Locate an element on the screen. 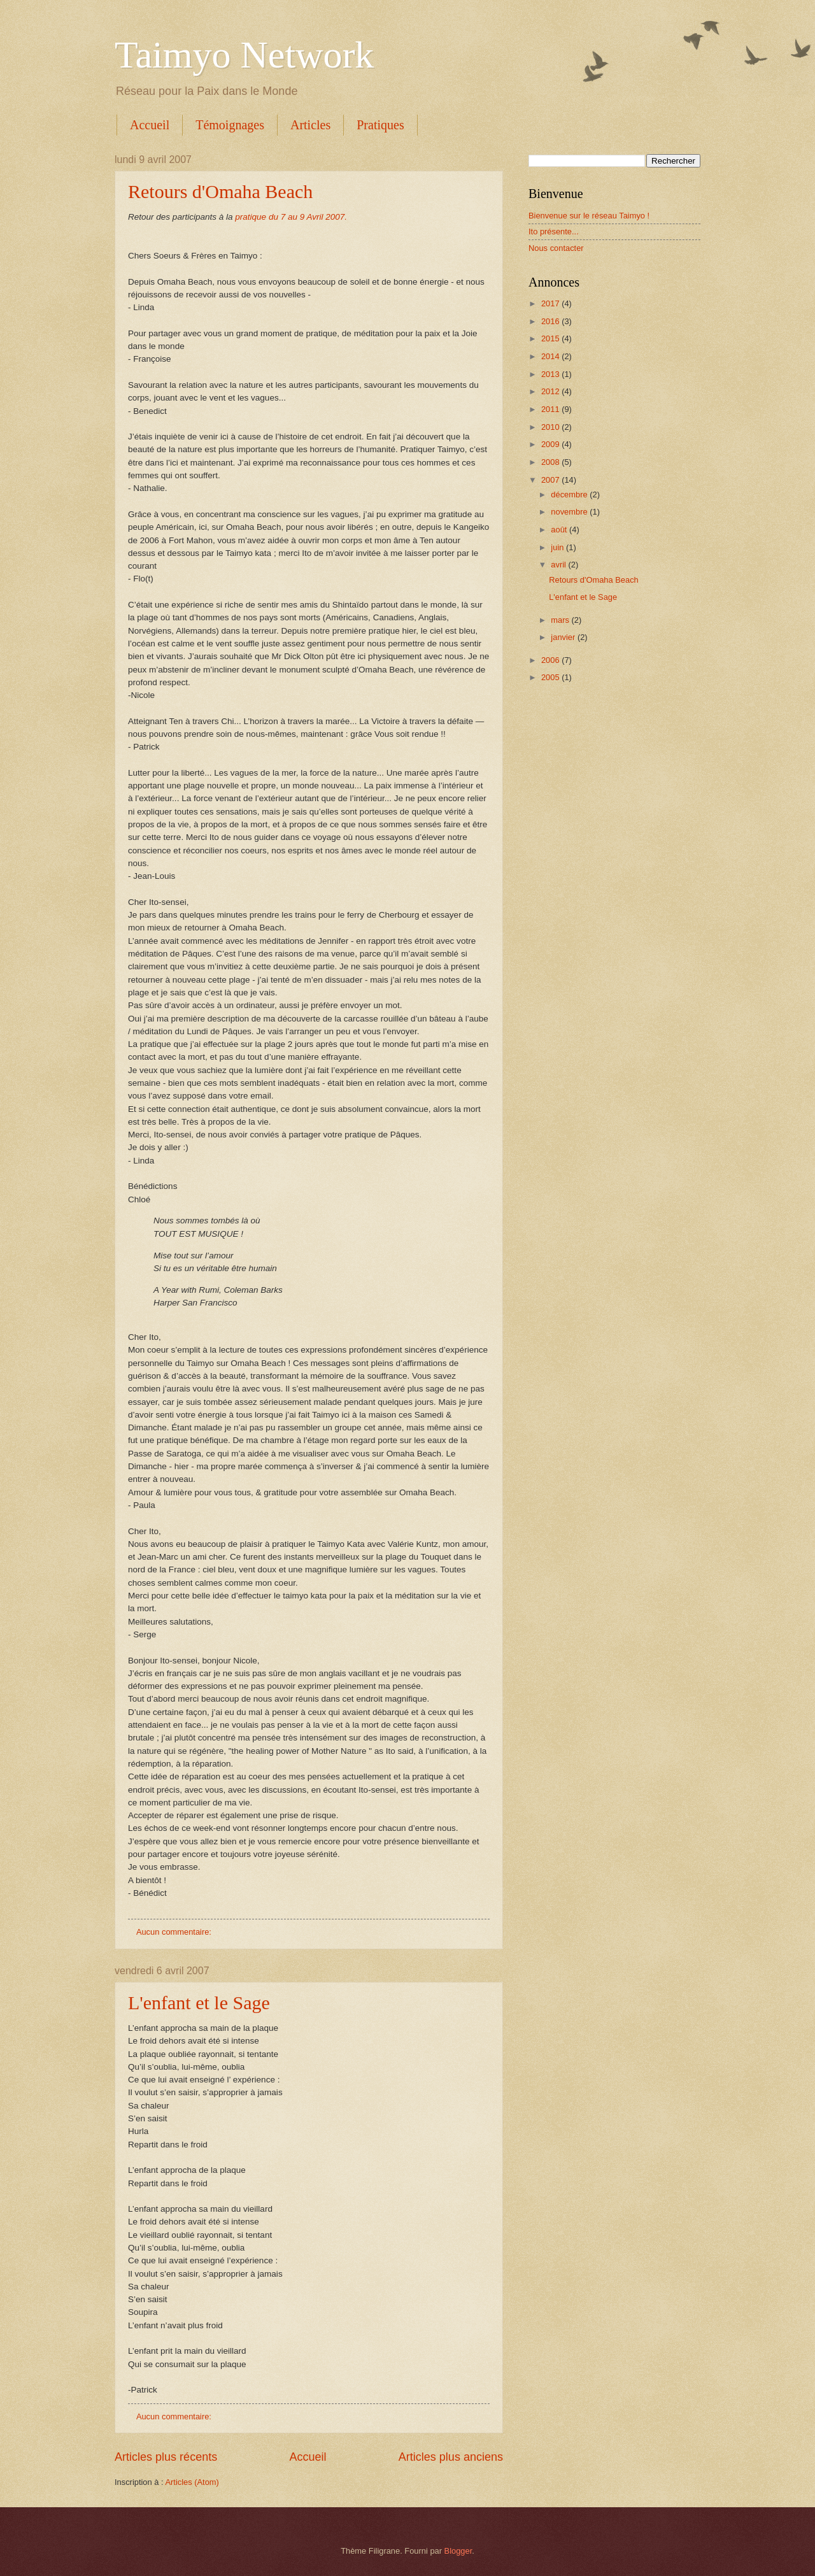 This screenshot has height=2576, width=815. 2016 is located at coordinates (551, 321).